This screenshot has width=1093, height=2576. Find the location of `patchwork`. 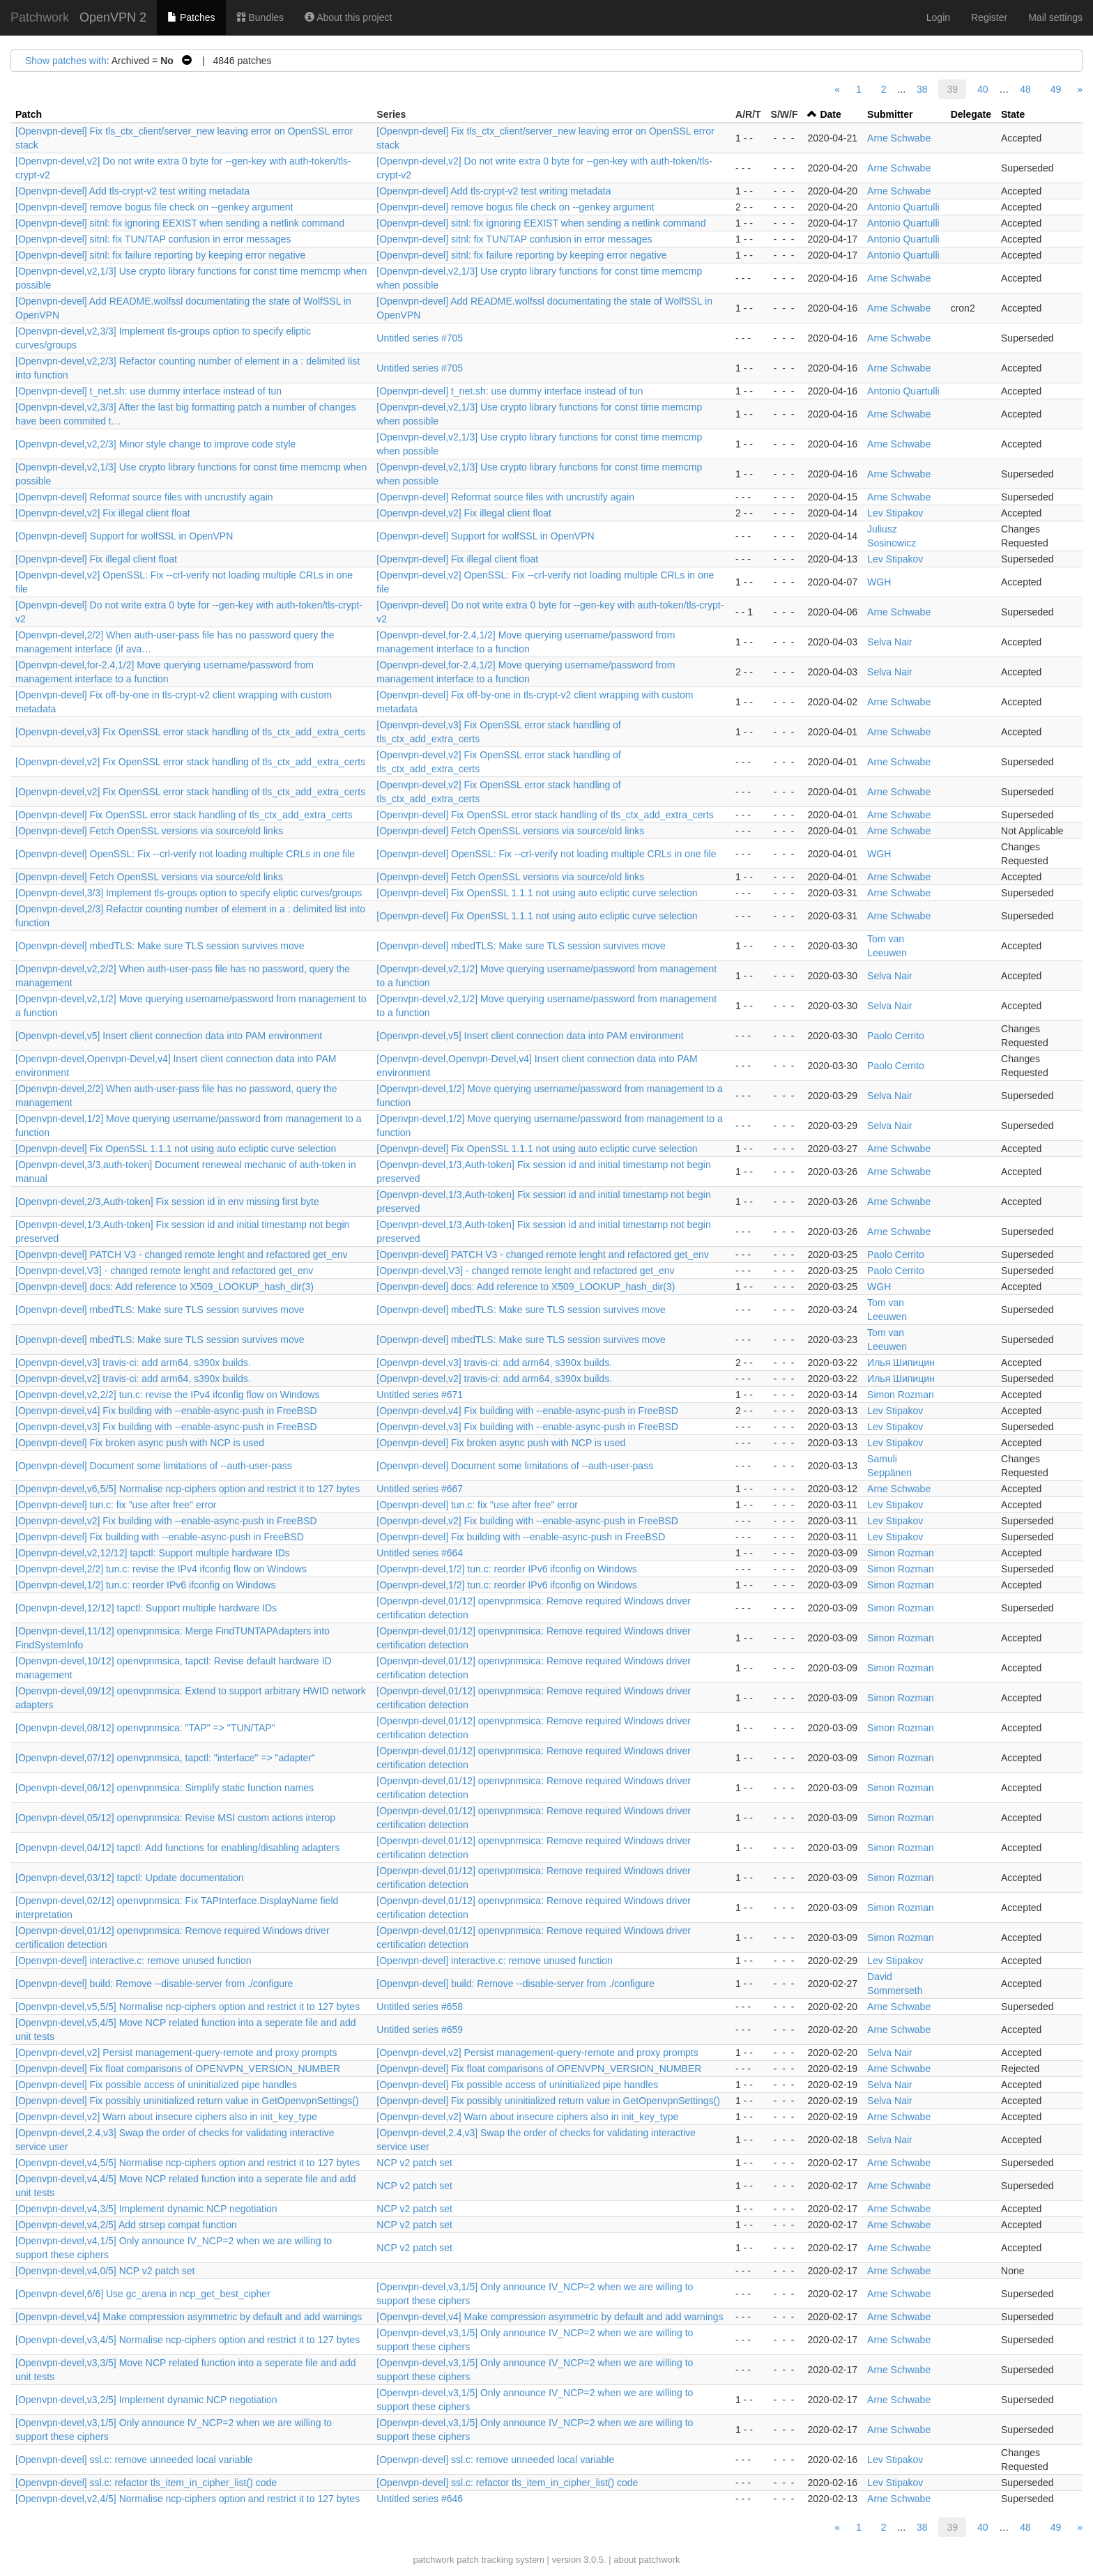

patchwork is located at coordinates (433, 2559).